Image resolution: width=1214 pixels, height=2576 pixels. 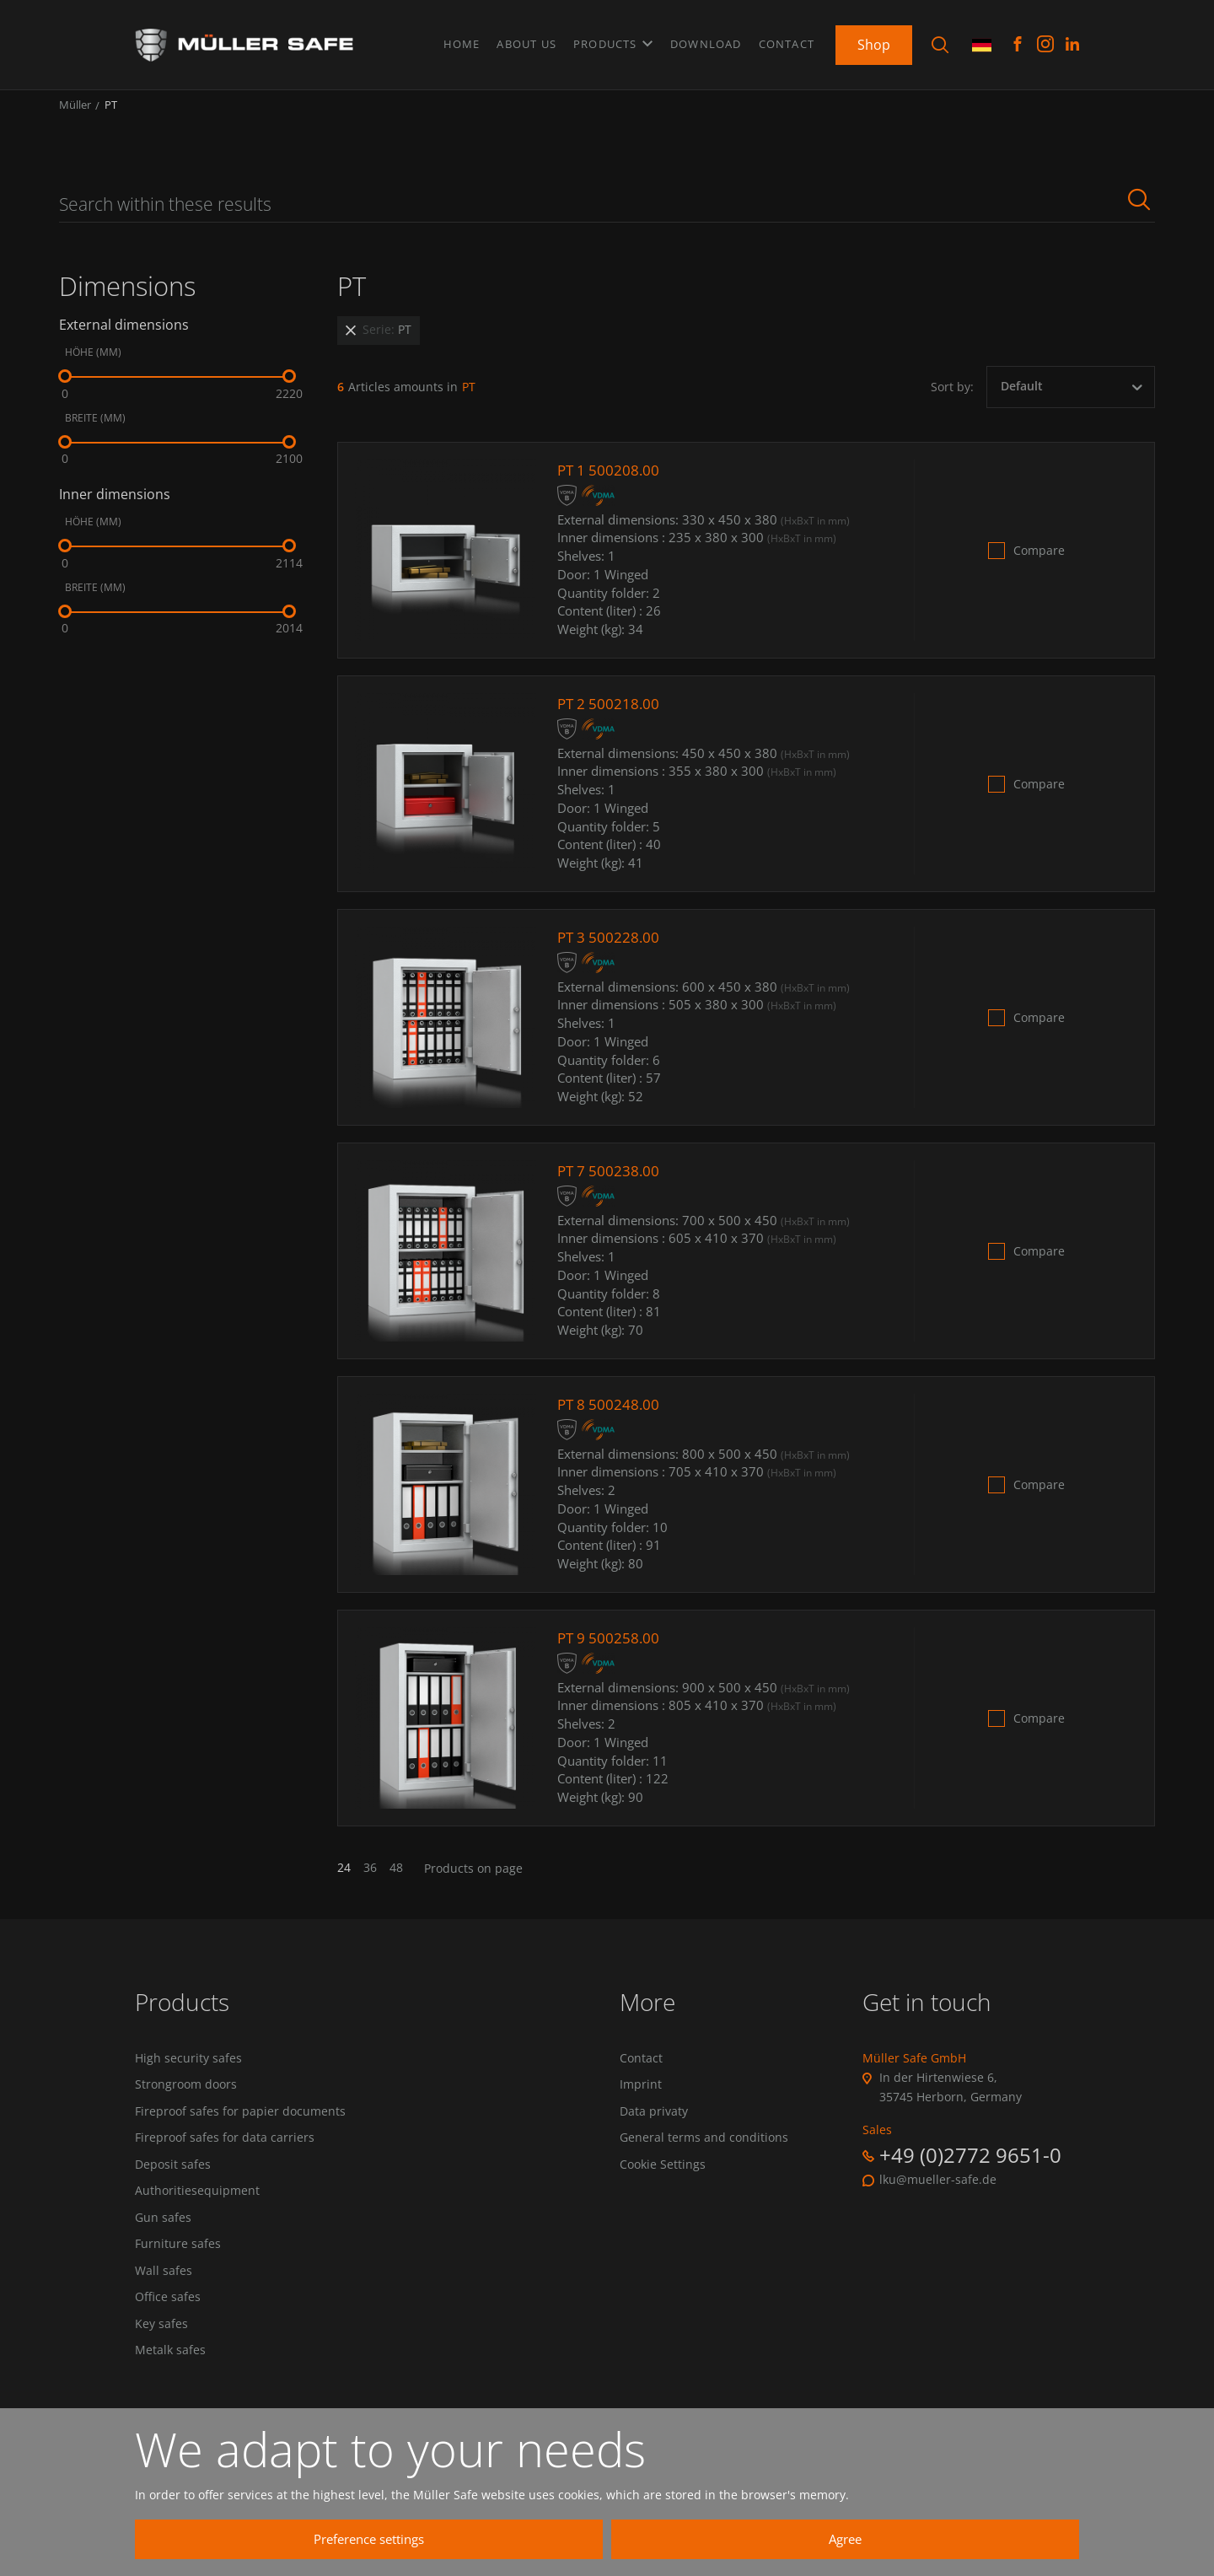 What do you see at coordinates (786, 41) in the screenshot?
I see `Contact` at bounding box center [786, 41].